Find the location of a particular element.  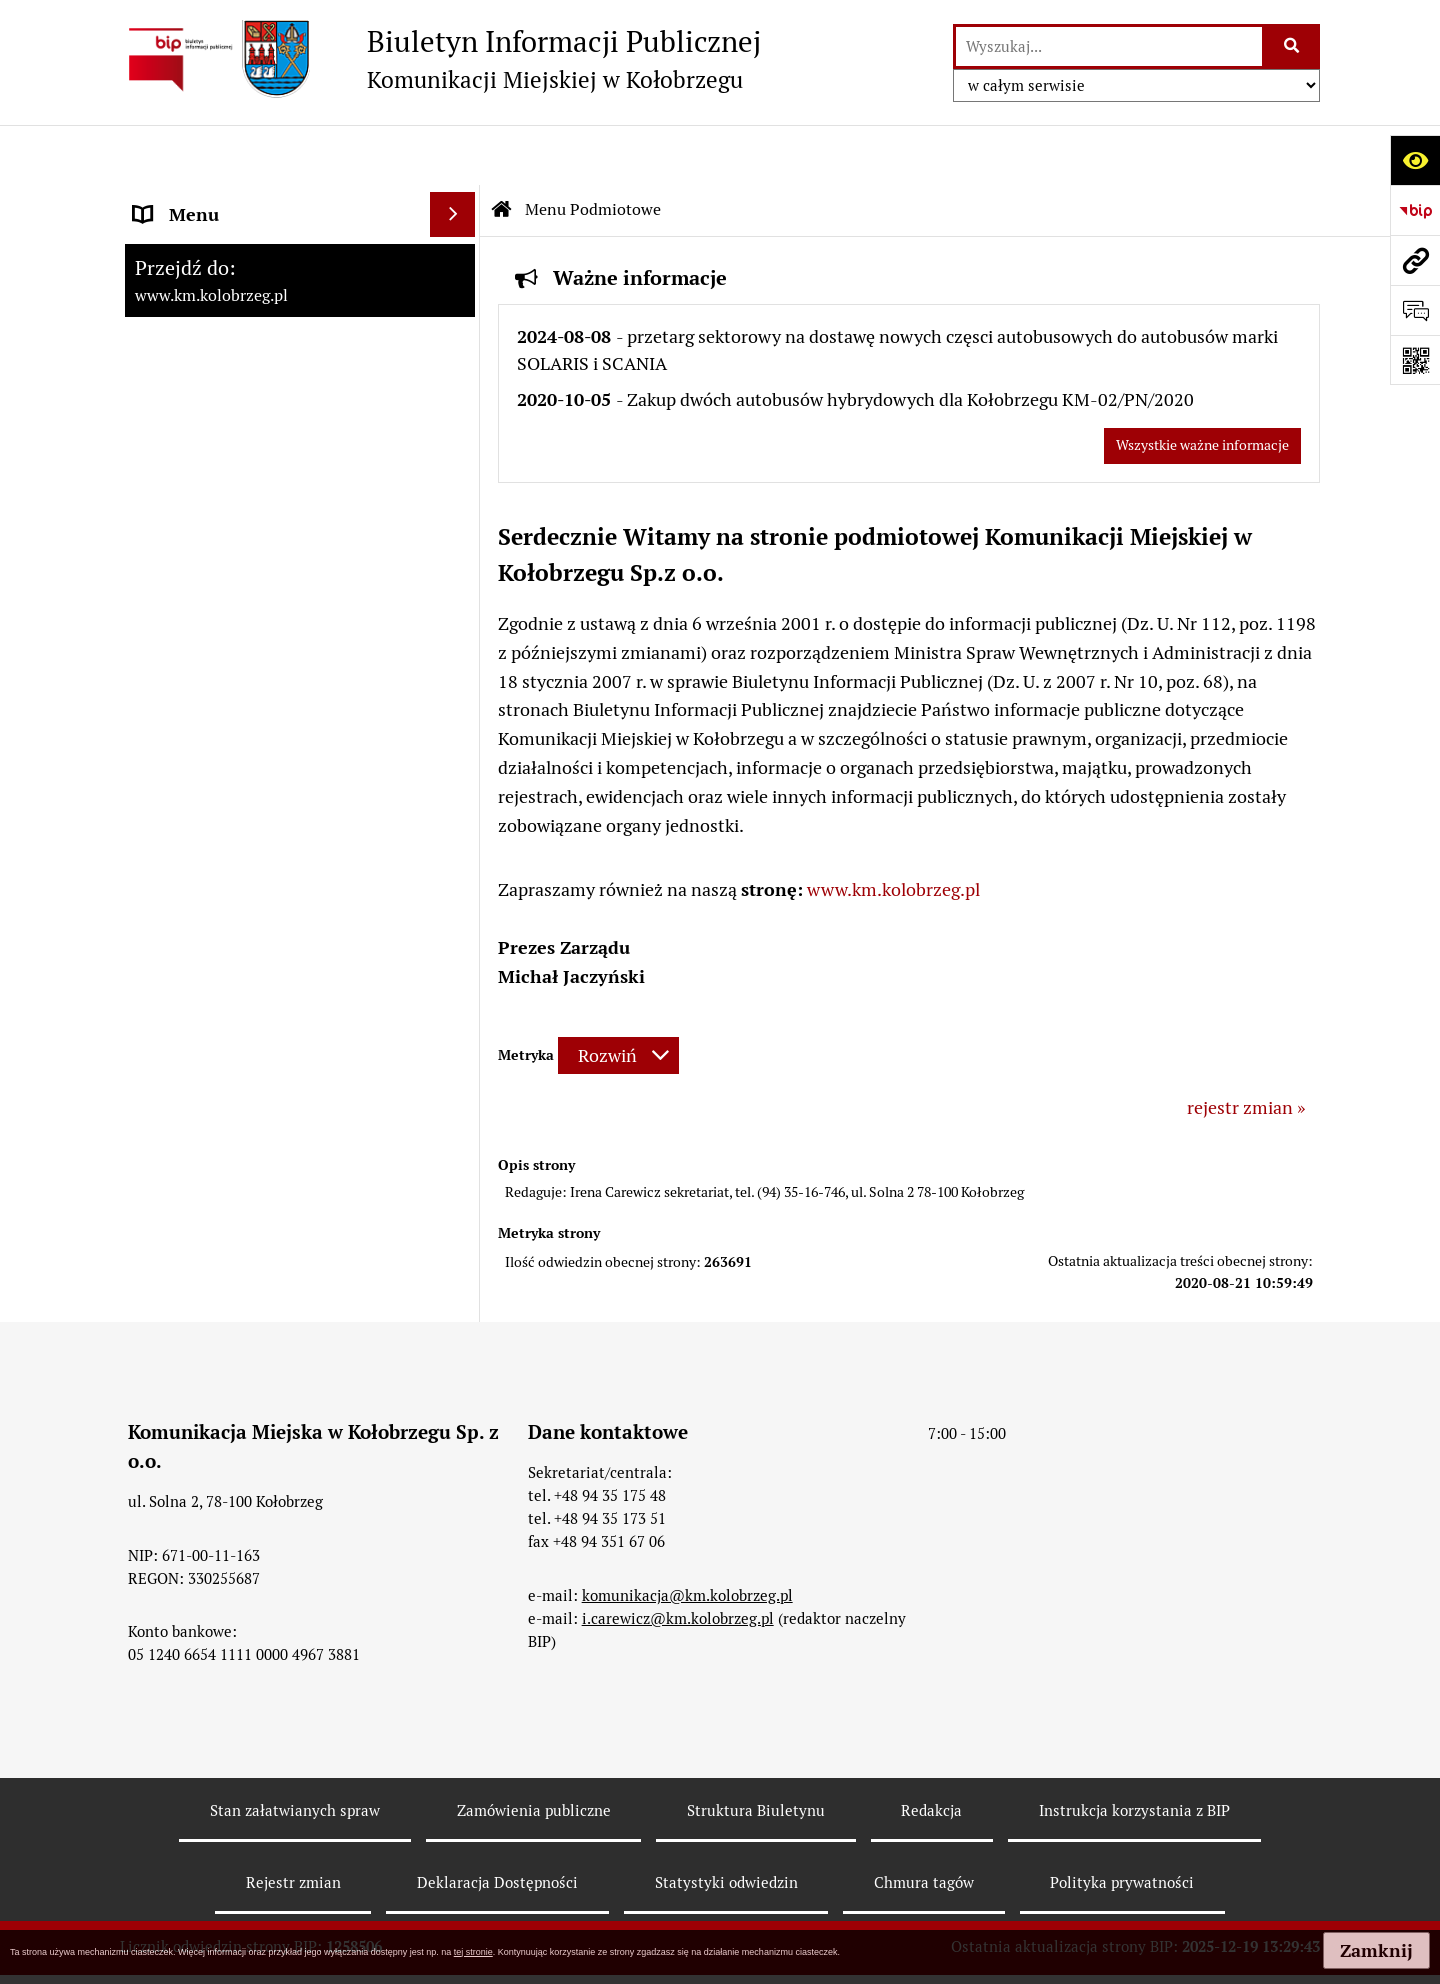

RAPORT O STANIE ZAPEWNIENIA DOSTĘPNOŚCI PODMIOTU PUBLICZNEGO NA DZIEŃ 01-01-2021R [menuitem] is located at coordinates (271, 240).